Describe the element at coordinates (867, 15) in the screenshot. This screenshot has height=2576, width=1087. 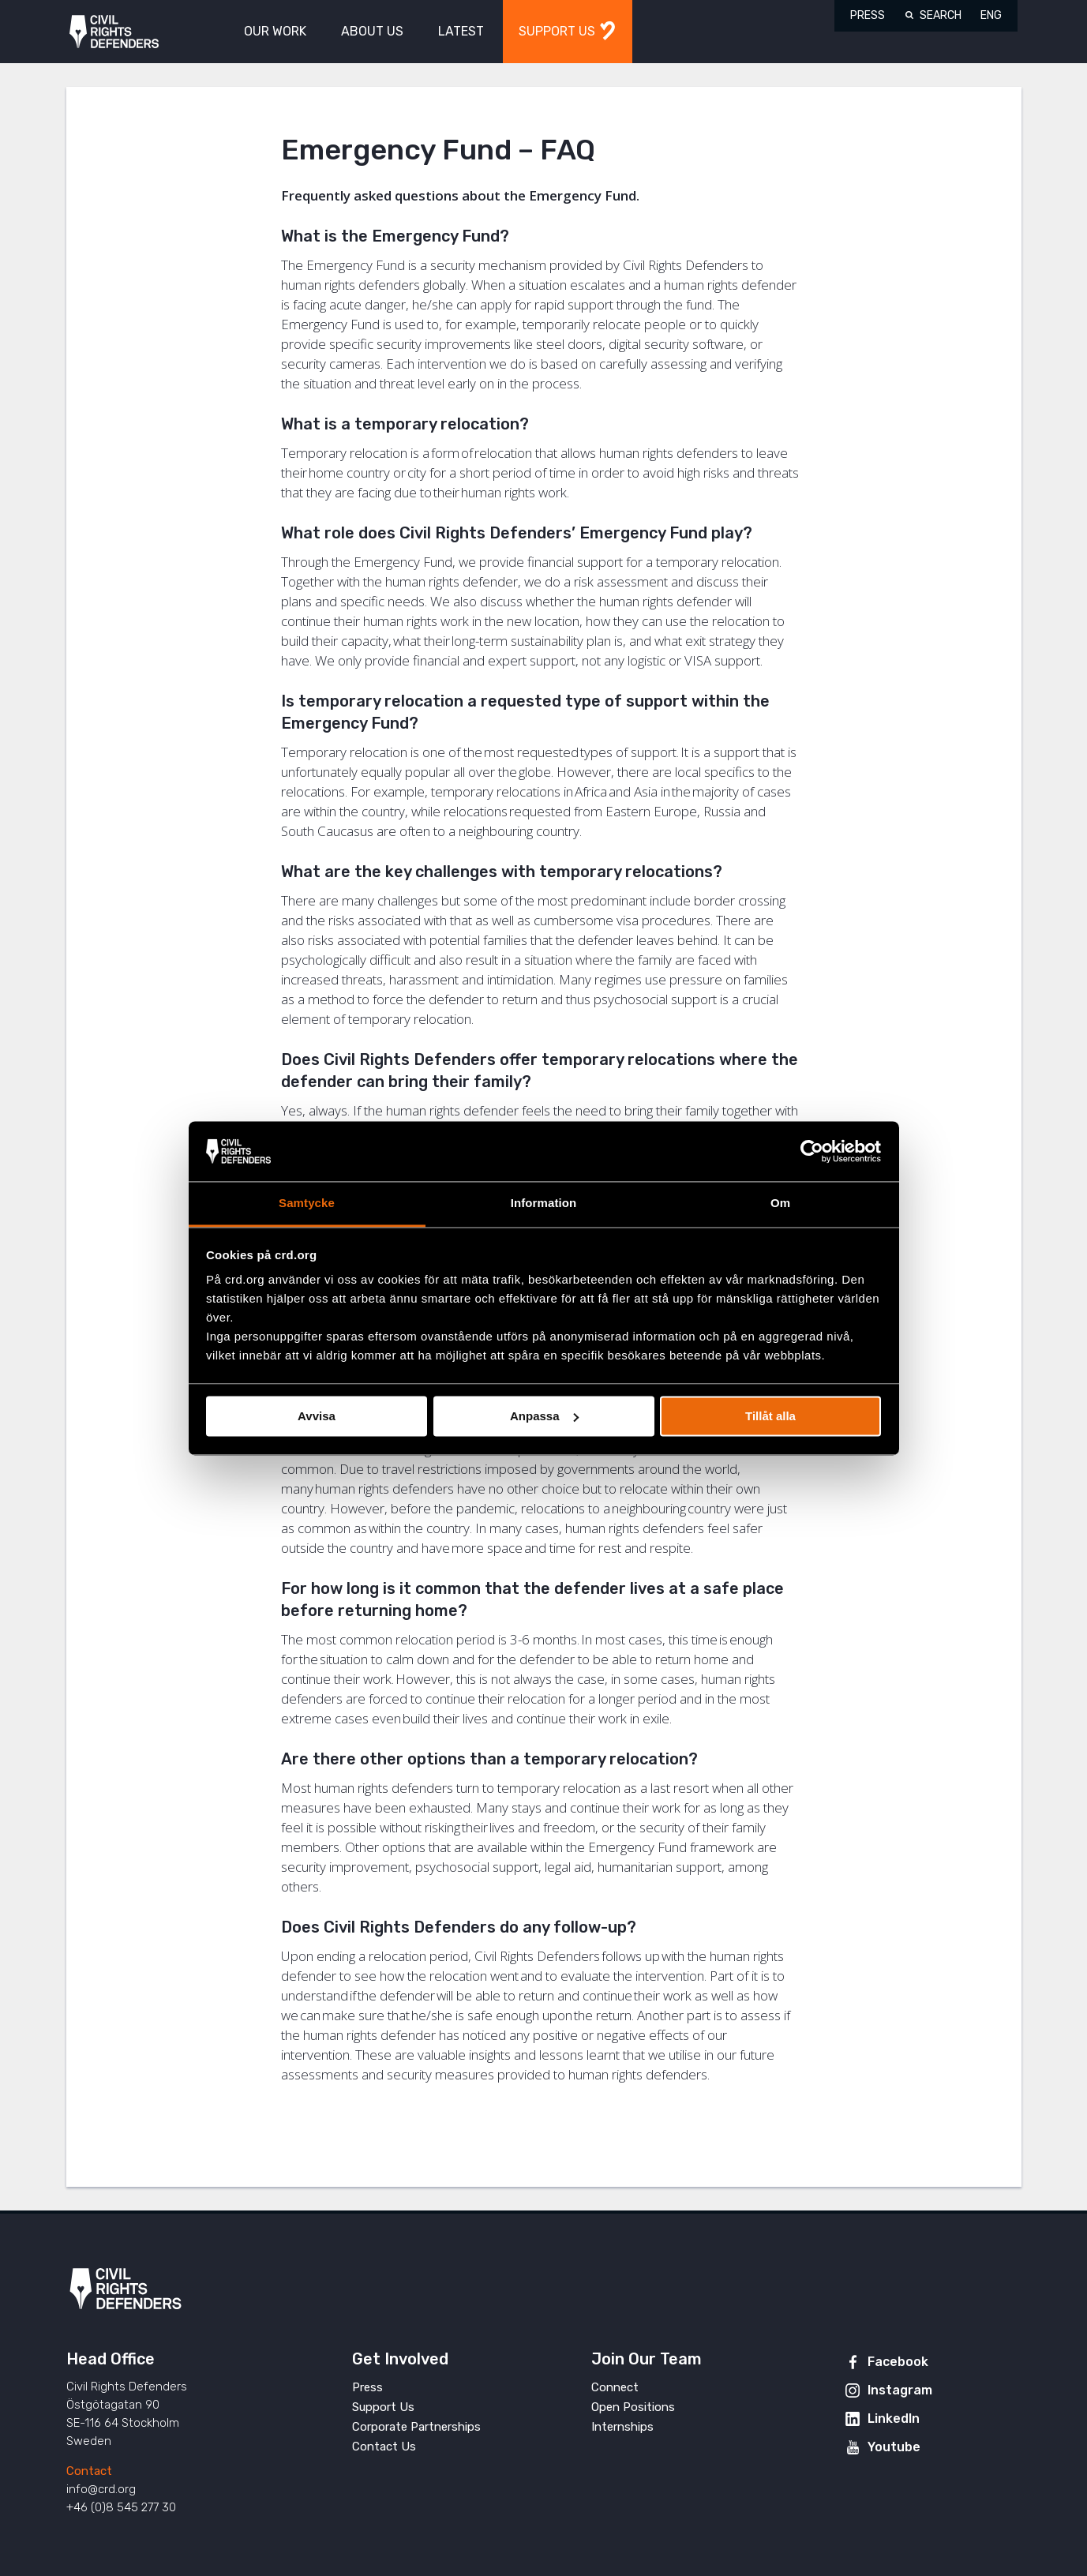
I see `Press` at that location.